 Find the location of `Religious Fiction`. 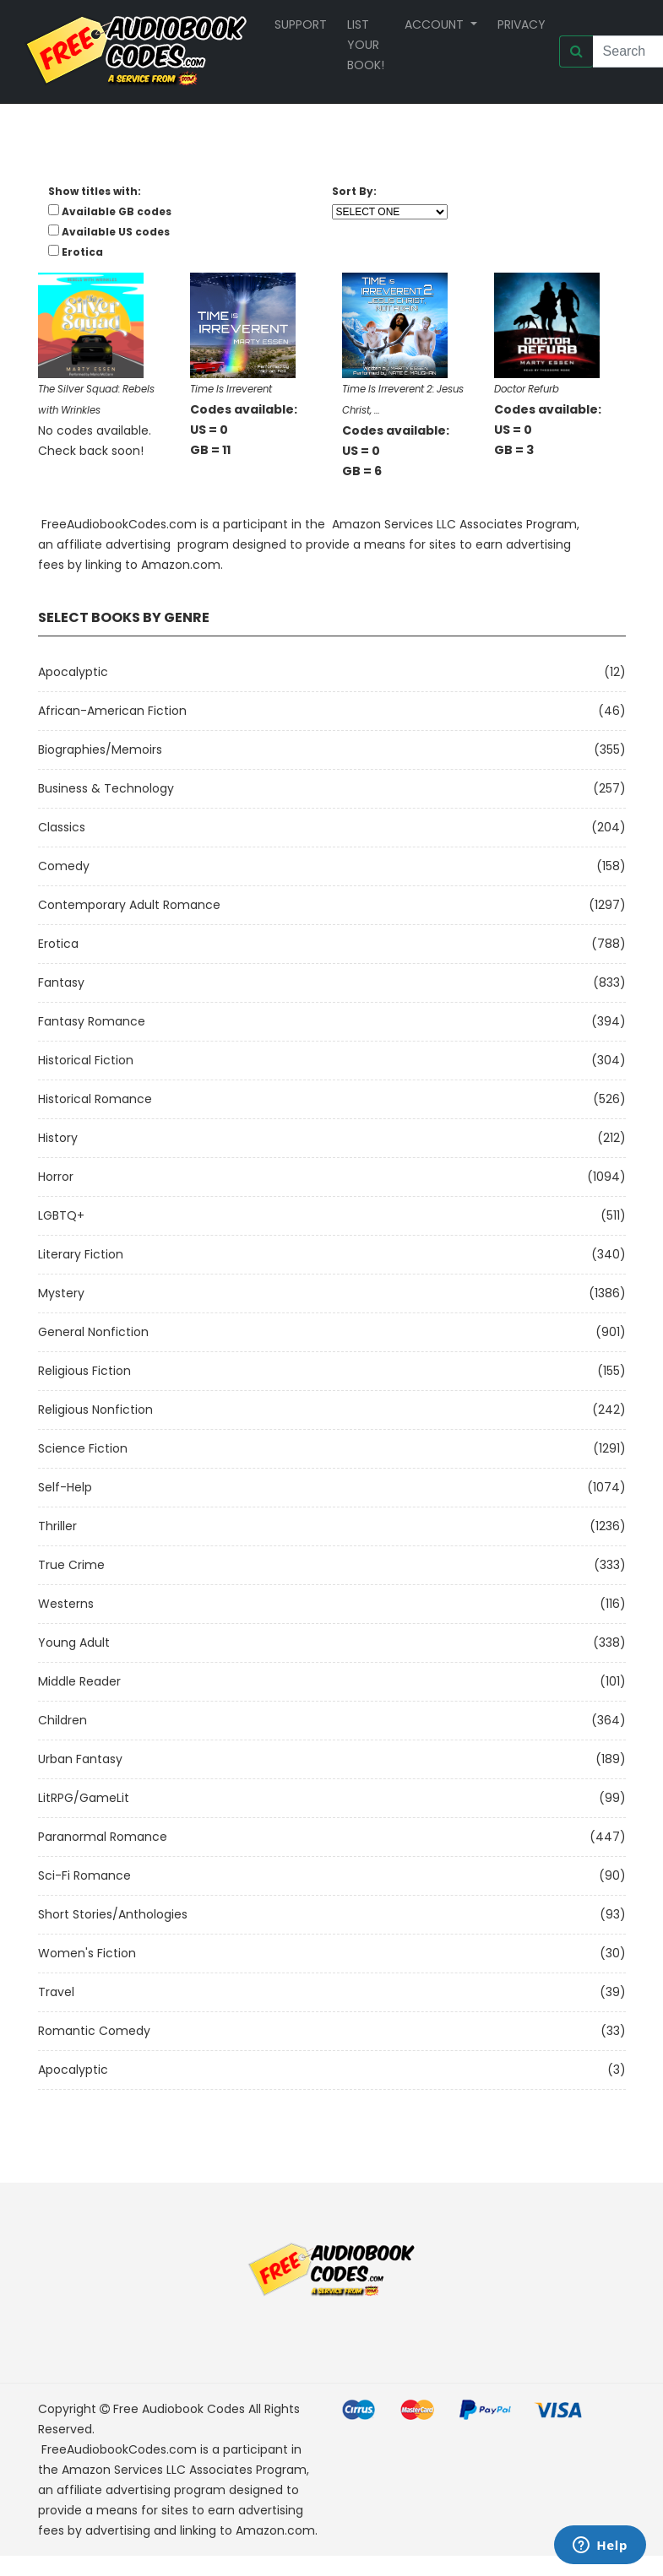

Religious Fiction is located at coordinates (84, 1370).